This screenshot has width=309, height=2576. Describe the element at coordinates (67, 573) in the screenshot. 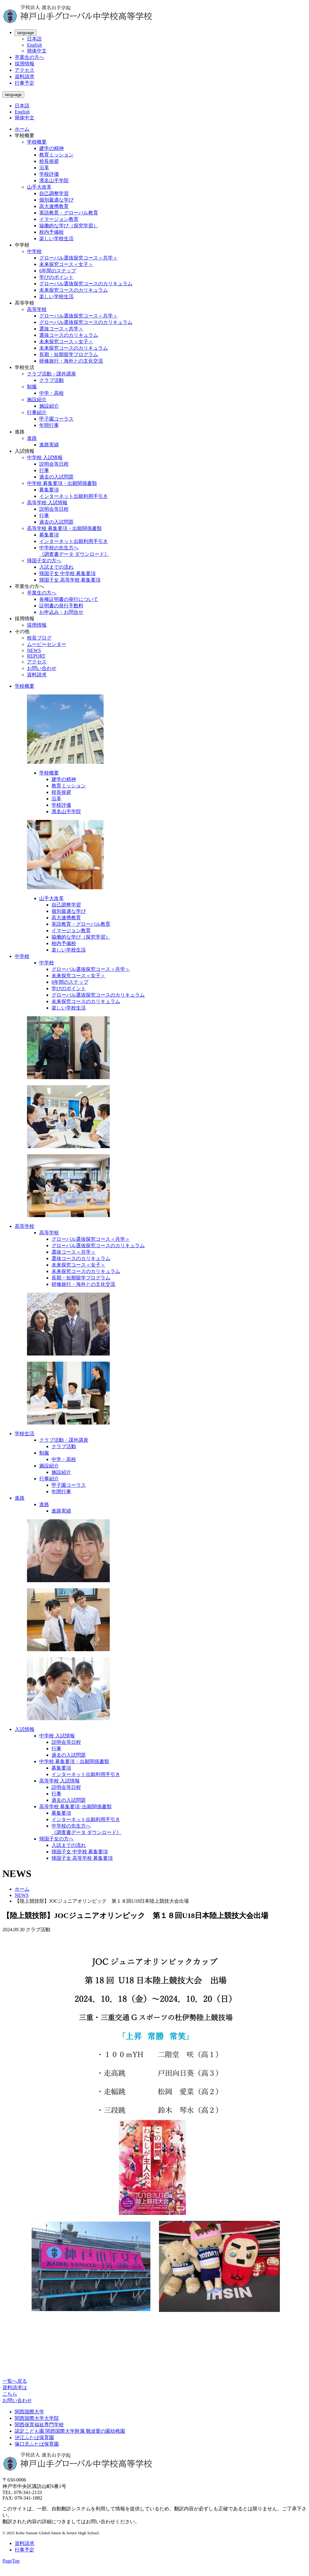

I see `帰国子女 中学校 募集要項` at that location.